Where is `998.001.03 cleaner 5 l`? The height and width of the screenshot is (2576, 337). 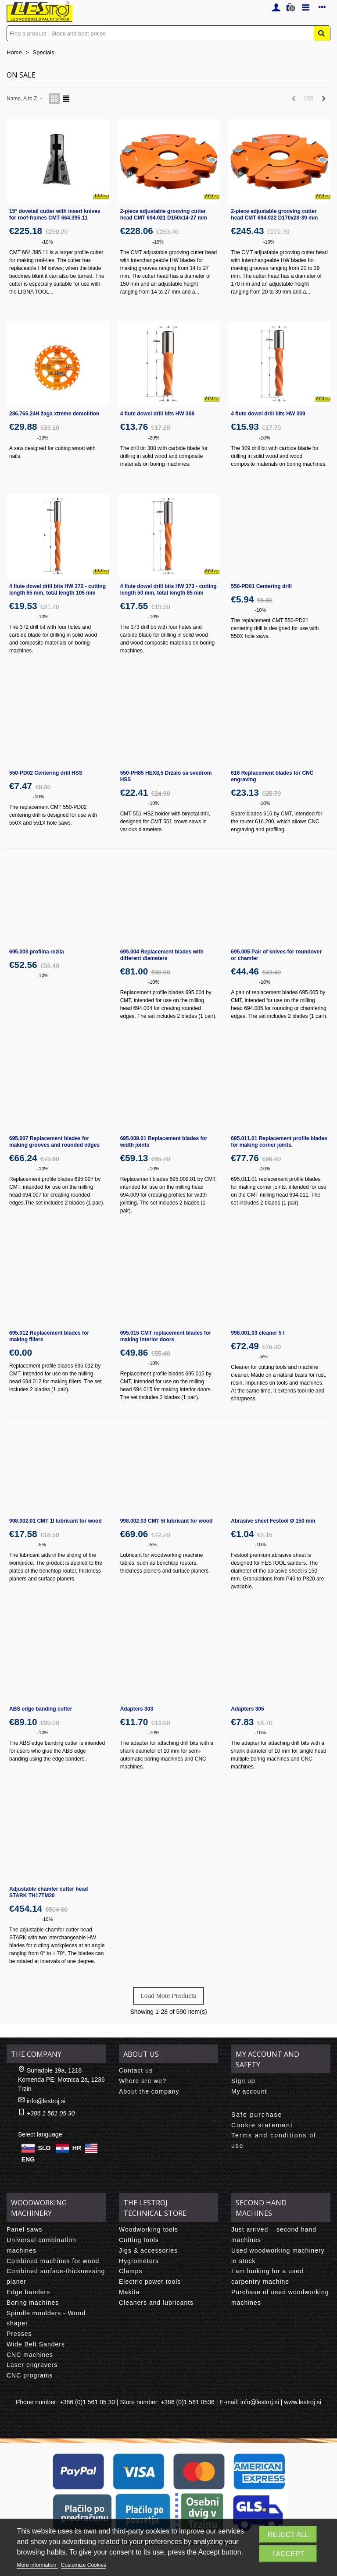
998.001.03 cleaner 5 l is located at coordinates (257, 1333).